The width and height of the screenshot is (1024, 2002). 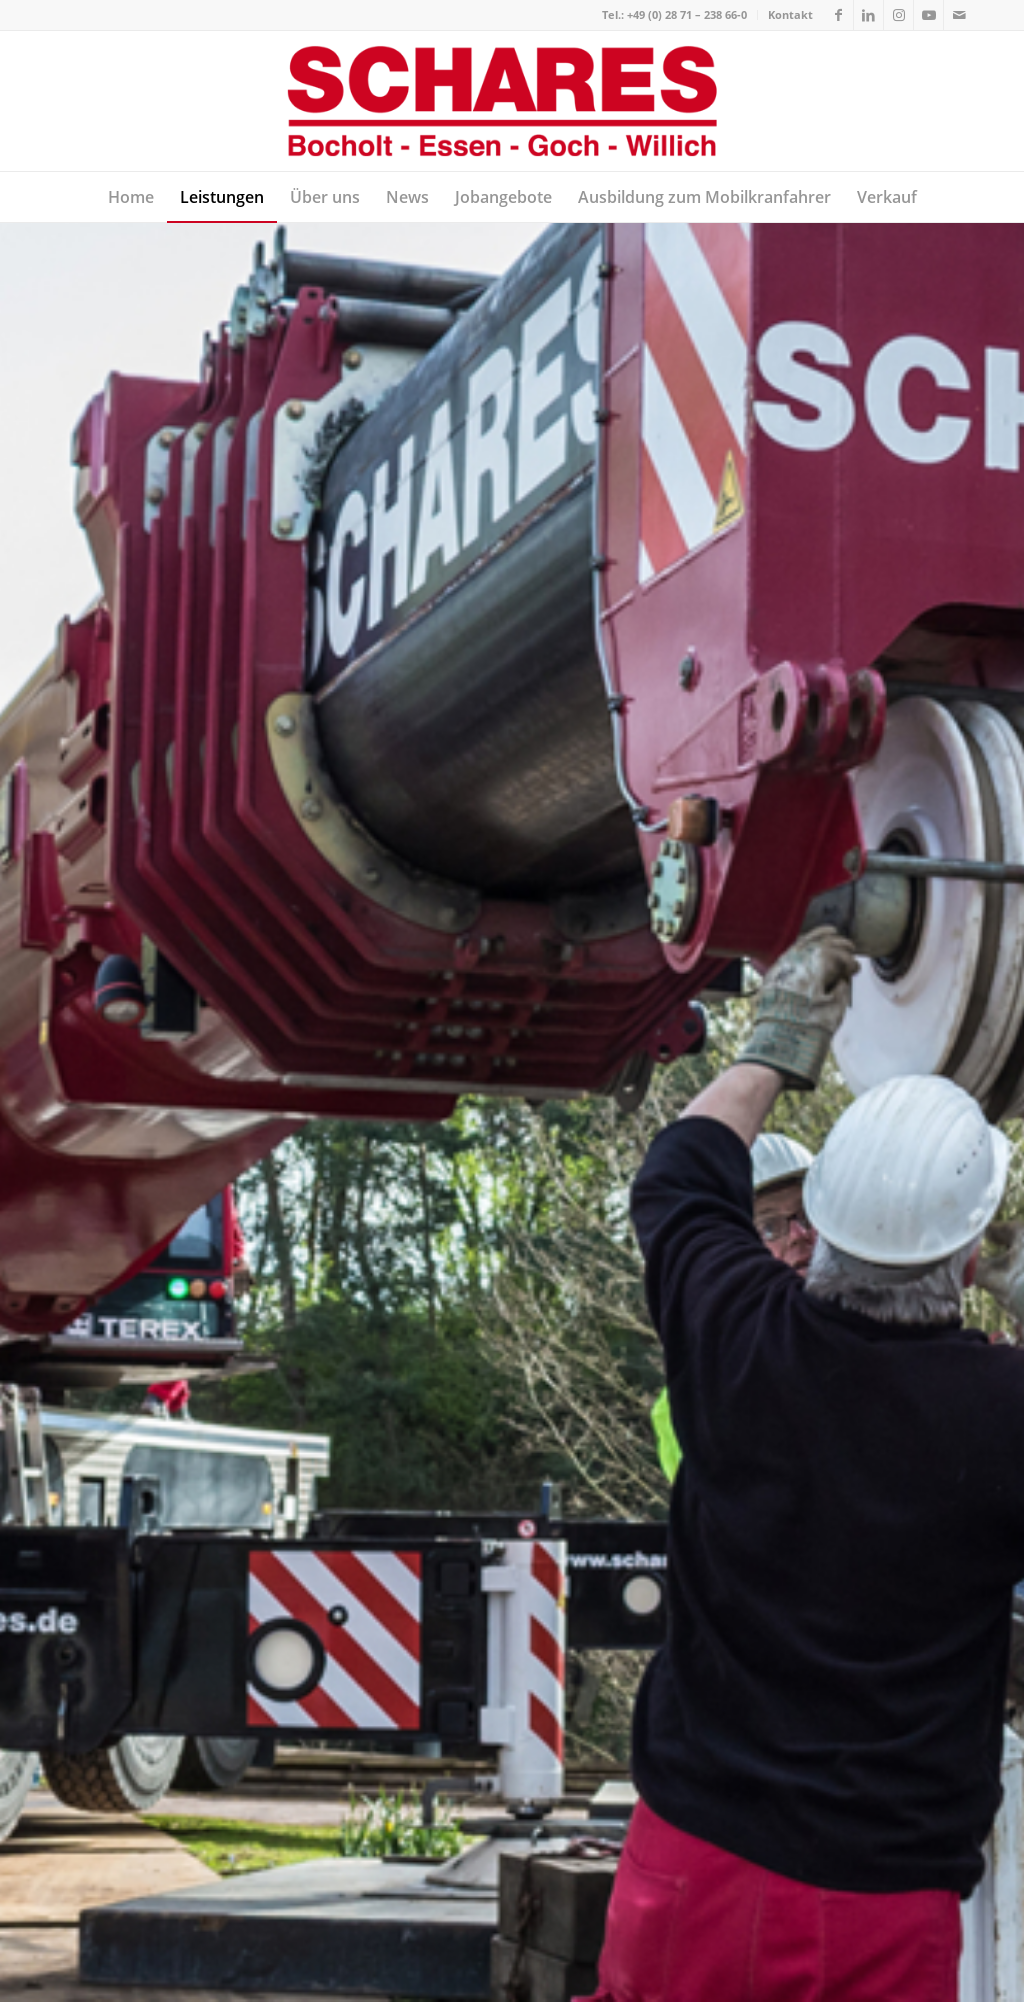 What do you see at coordinates (959, 15) in the screenshot?
I see `[Link zu Mail]` at bounding box center [959, 15].